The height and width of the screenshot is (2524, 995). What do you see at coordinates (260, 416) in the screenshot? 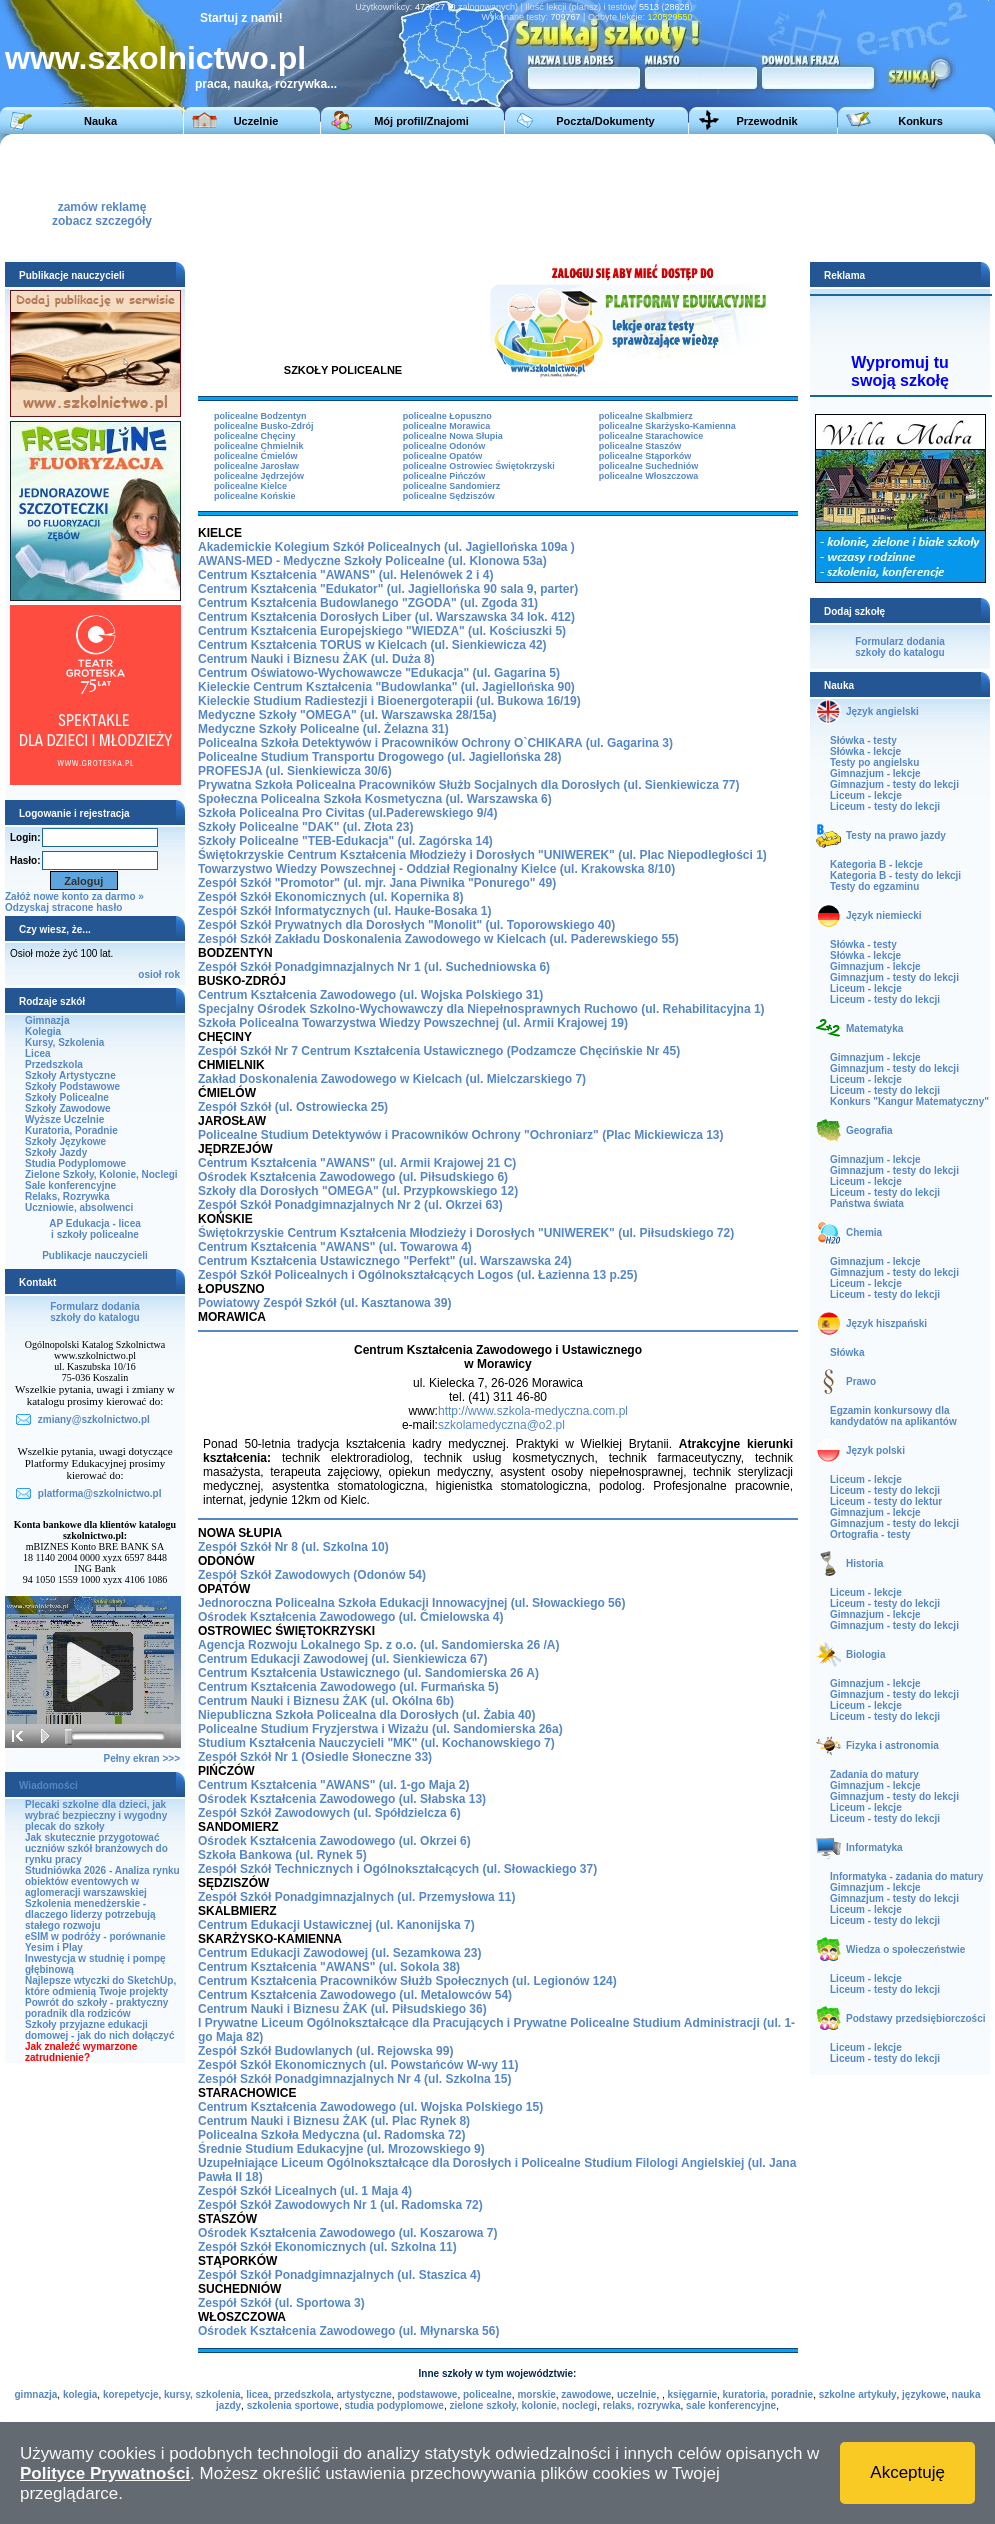
I see `policealne Bodzentyn` at bounding box center [260, 416].